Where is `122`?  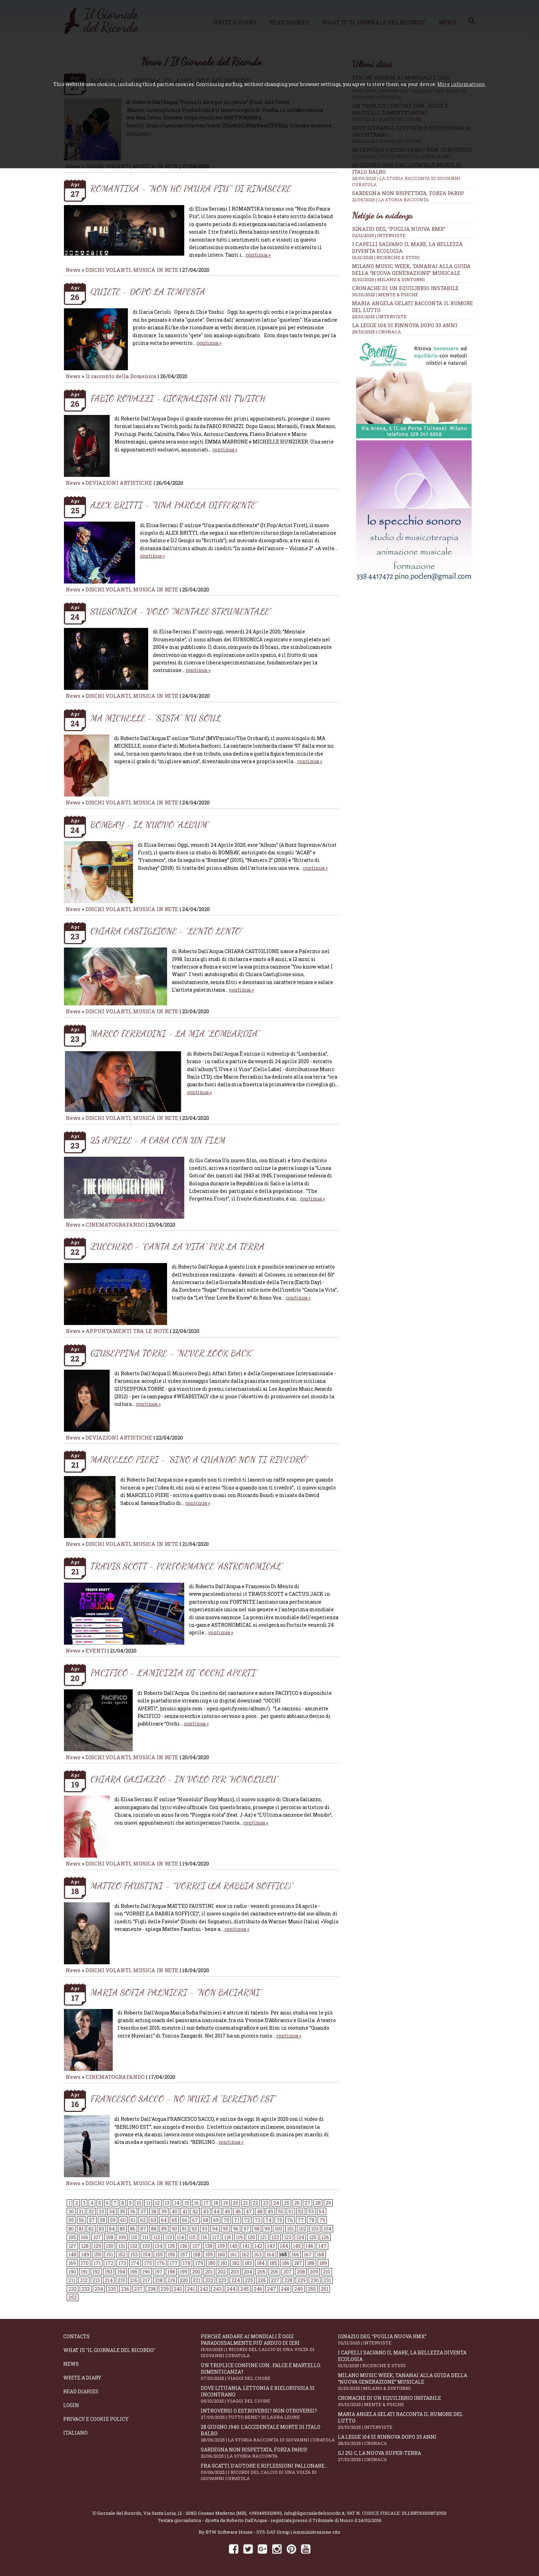
122 is located at coordinates (275, 2237).